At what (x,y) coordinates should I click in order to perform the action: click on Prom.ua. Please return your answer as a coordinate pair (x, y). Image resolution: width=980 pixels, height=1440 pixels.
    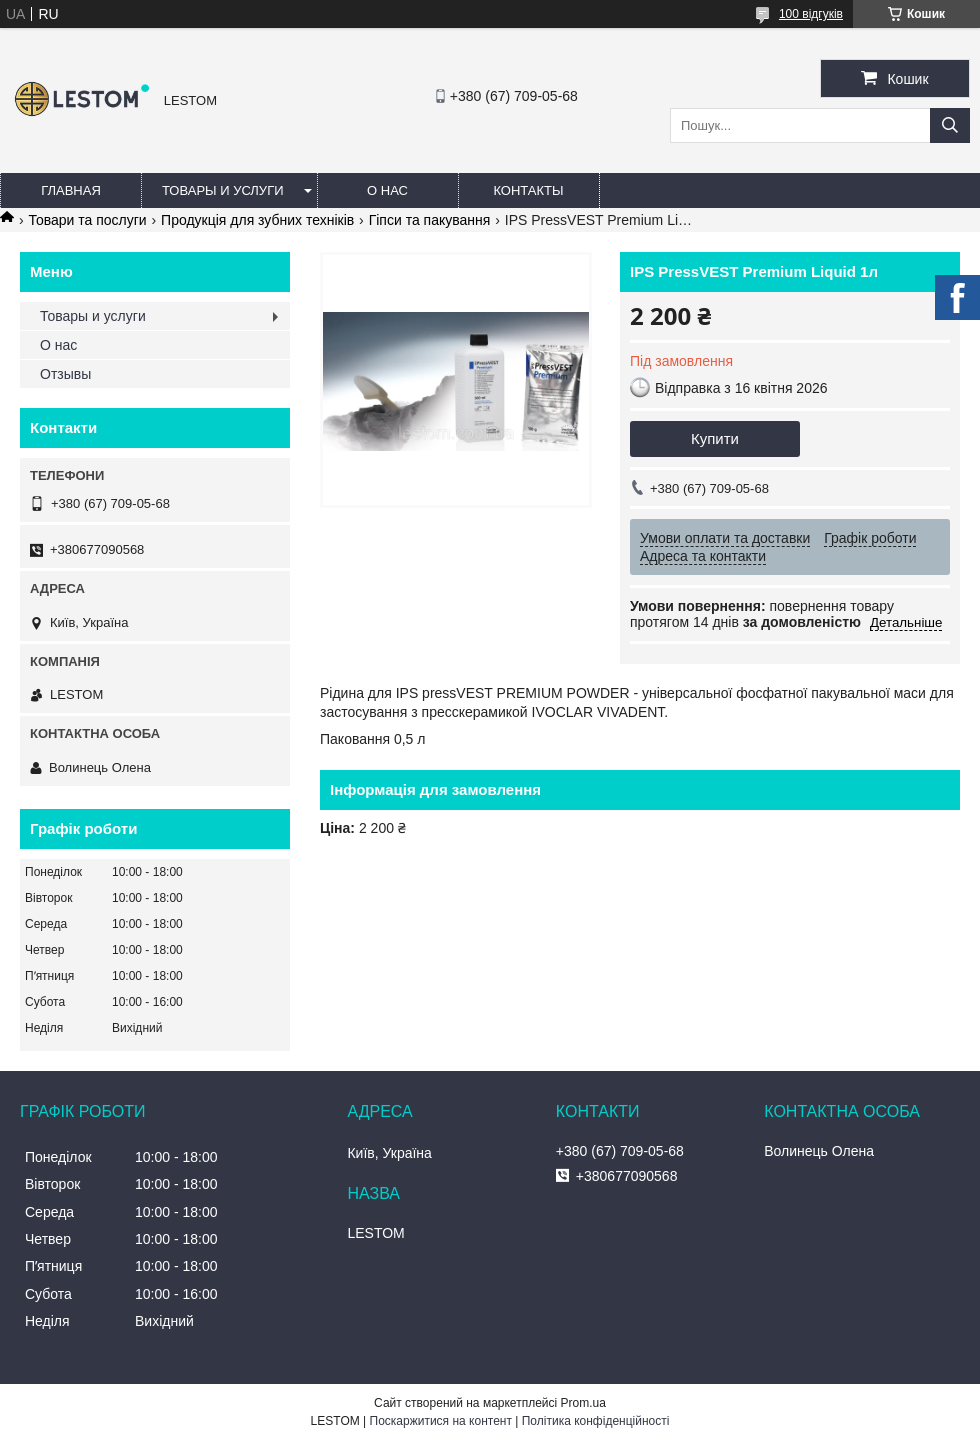
    Looking at the image, I should click on (583, 1403).